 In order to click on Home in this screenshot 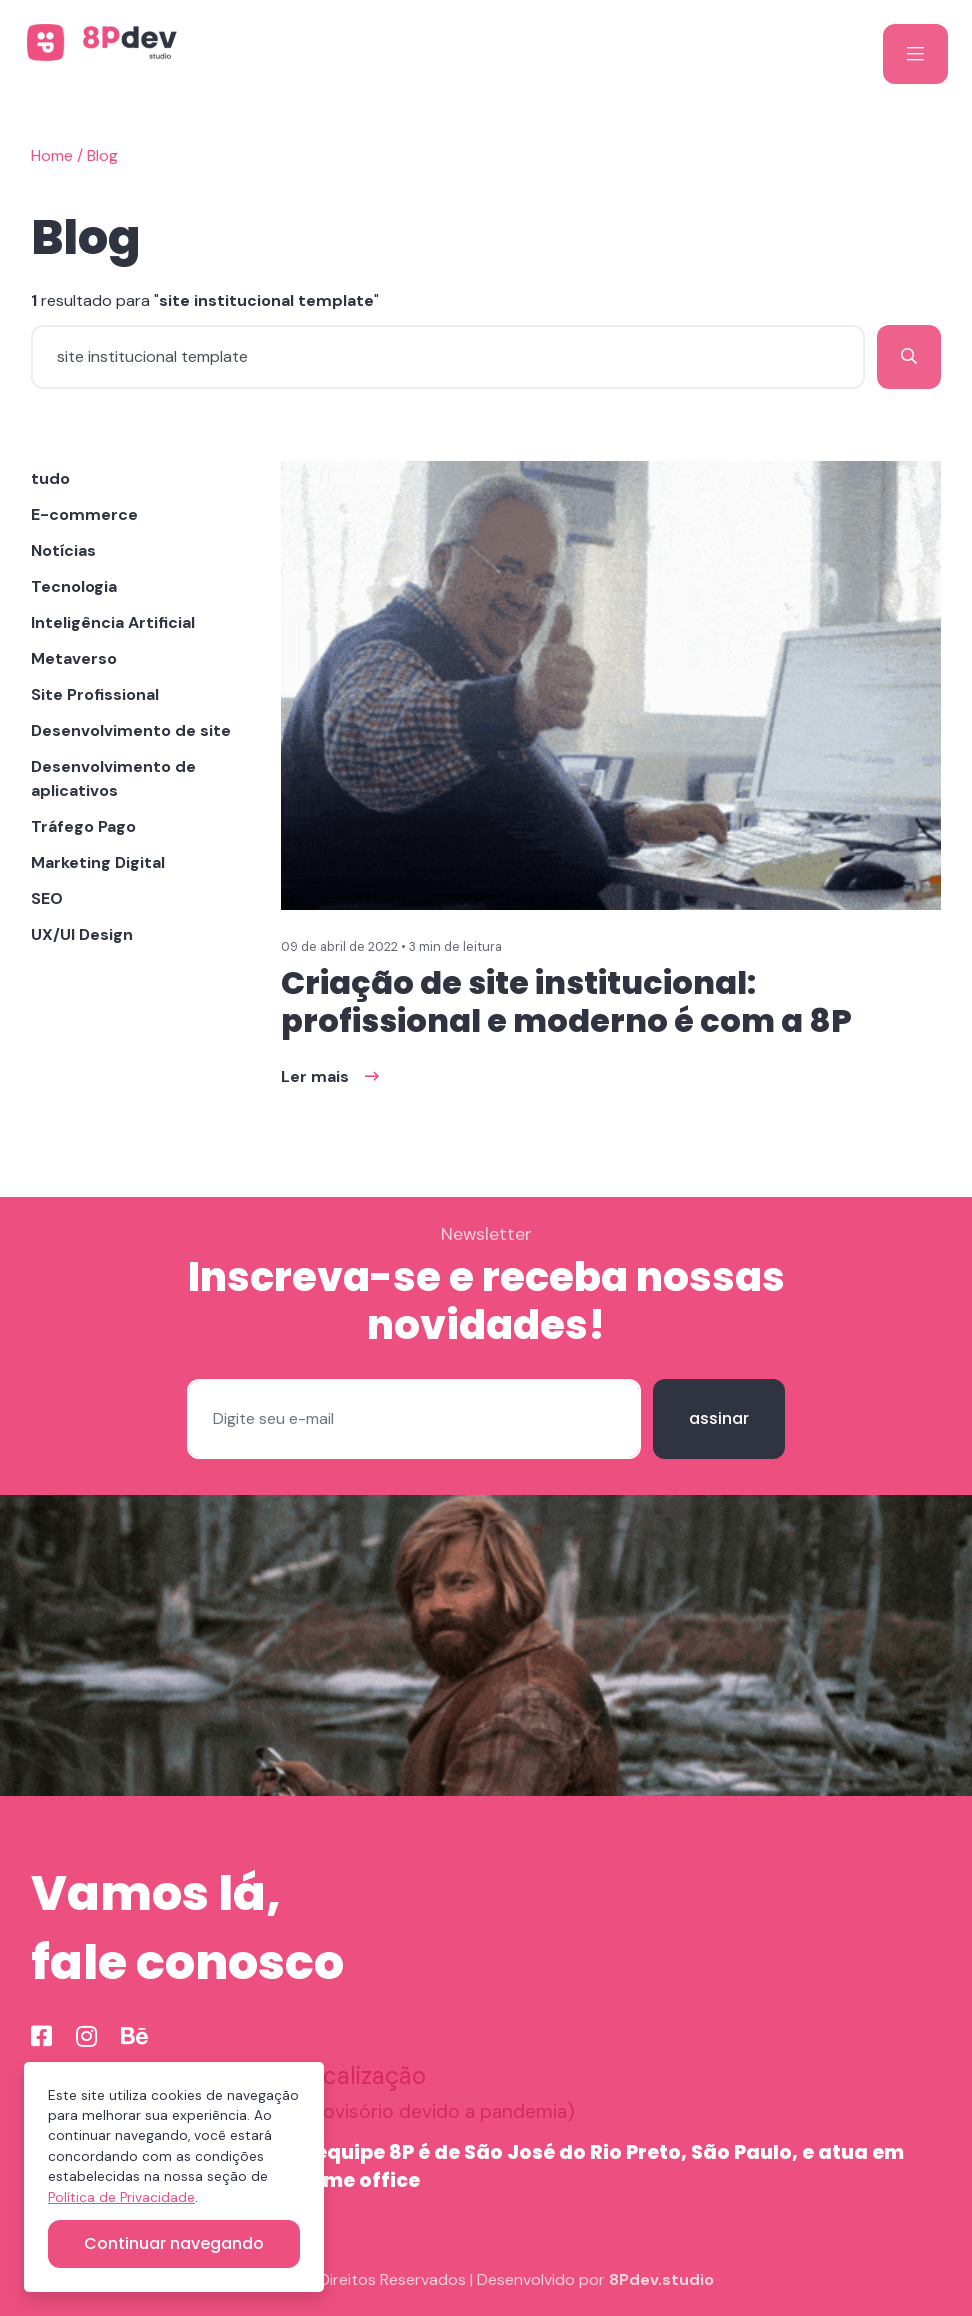, I will do `click(52, 155)`.